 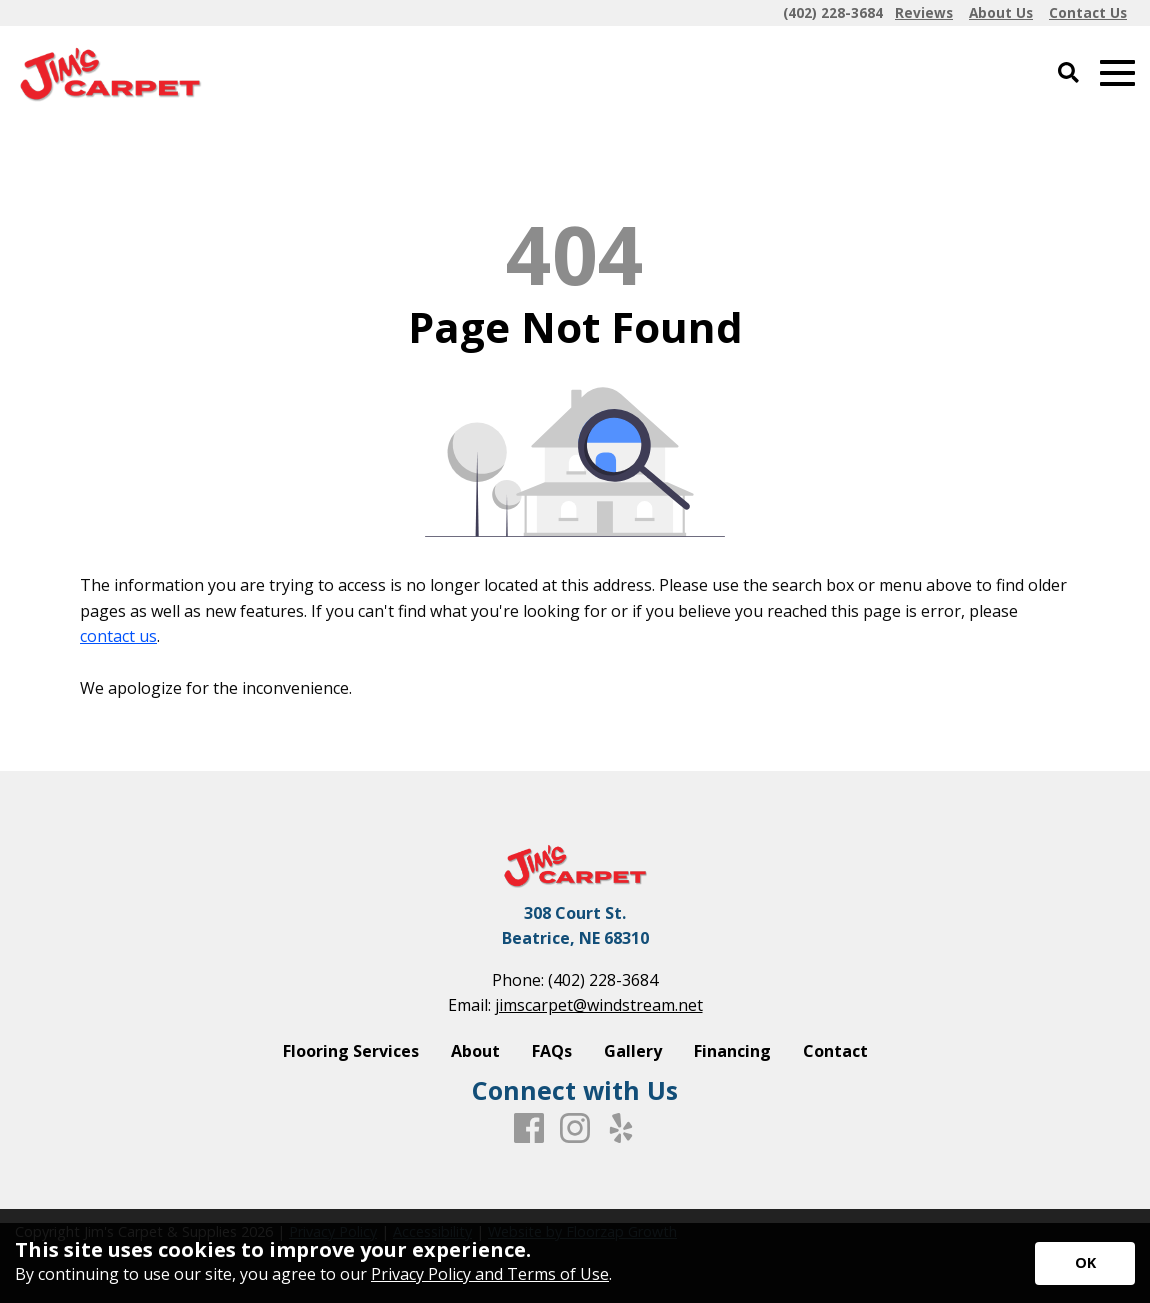 What do you see at coordinates (1085, 1263) in the screenshot?
I see `[Accept privacy terms]` at bounding box center [1085, 1263].